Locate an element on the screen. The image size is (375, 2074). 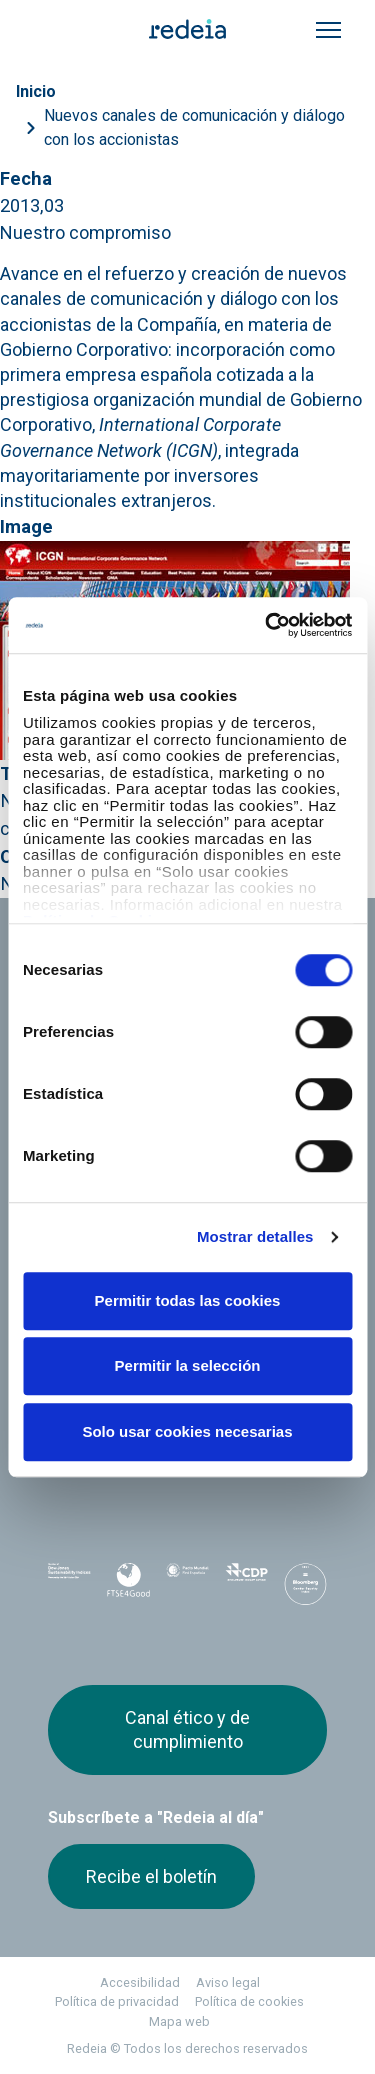
Política de privacidad is located at coordinates (117, 2001).